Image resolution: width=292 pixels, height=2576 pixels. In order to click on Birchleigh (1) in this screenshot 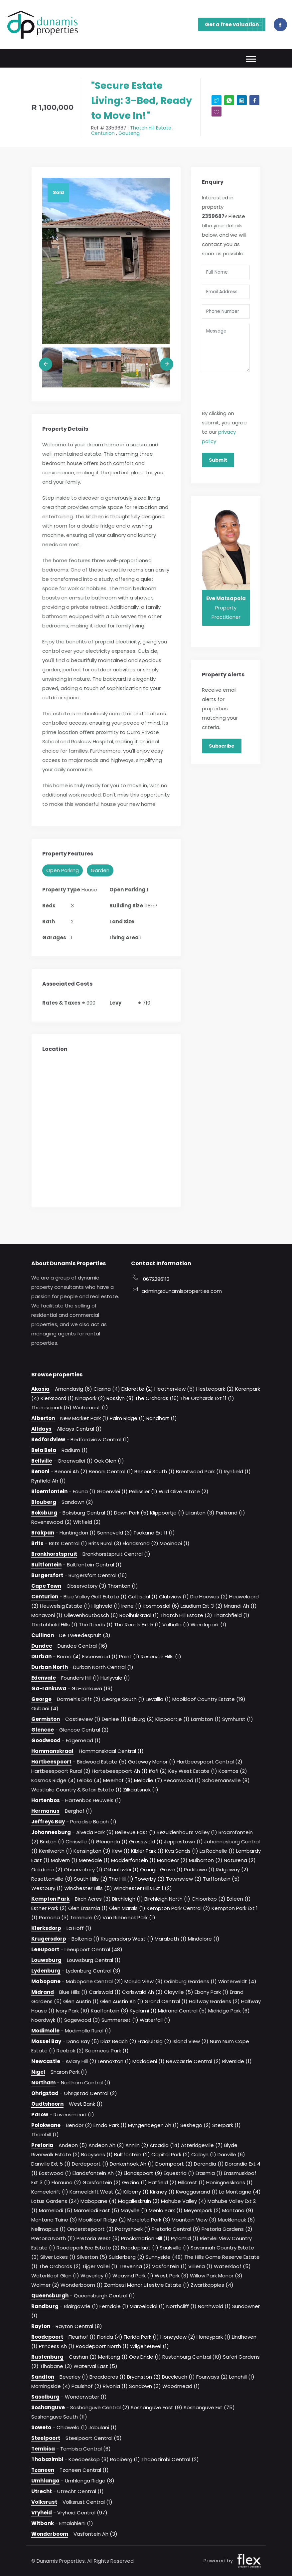, I will do `click(127, 1898)`.